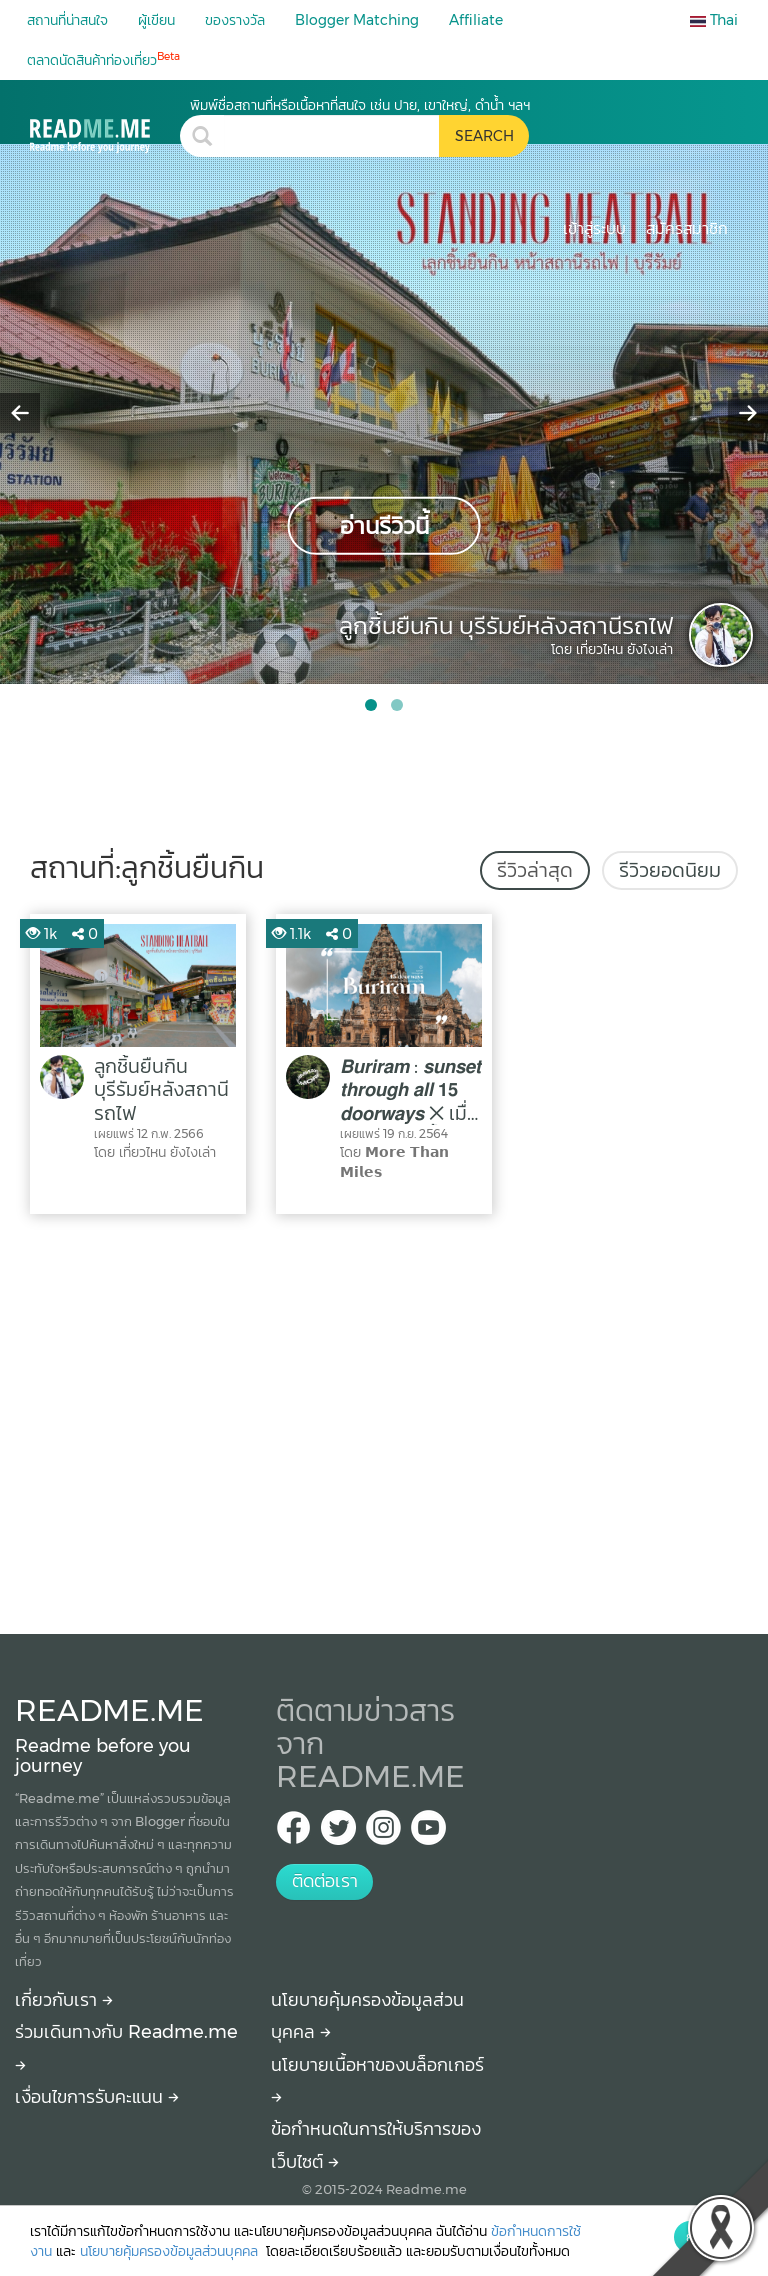  I want to click on ผู้เขียน, so click(156, 20).